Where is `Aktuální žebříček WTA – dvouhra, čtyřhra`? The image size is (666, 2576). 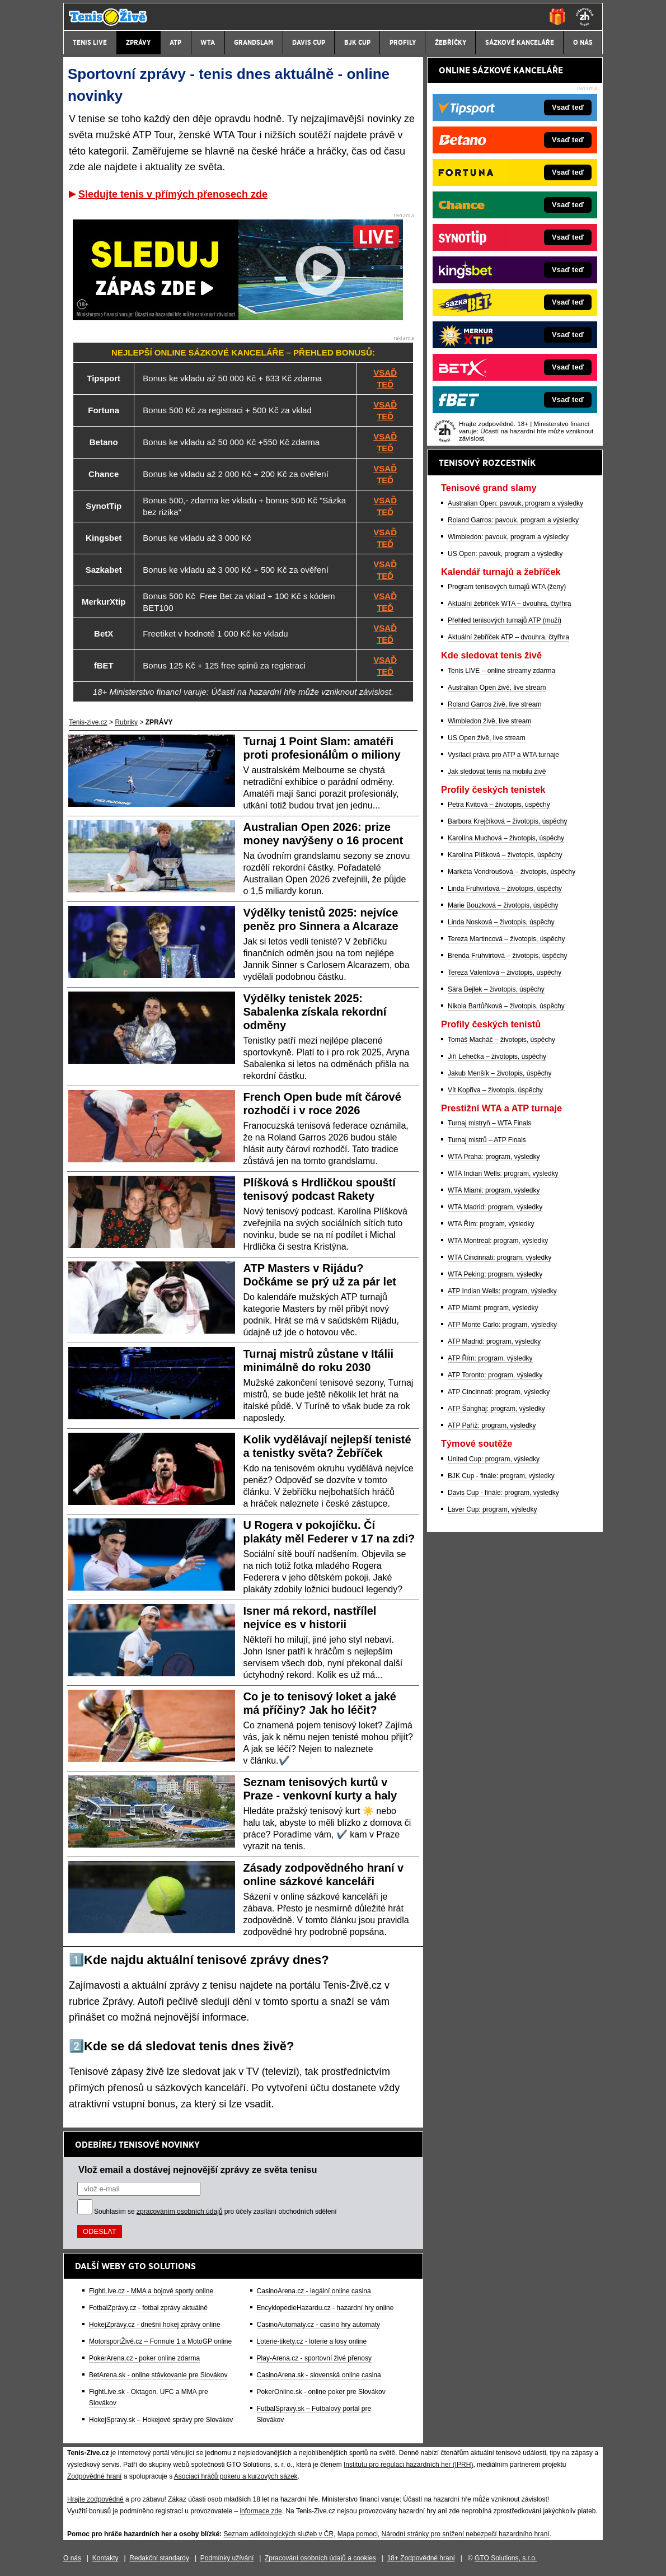 Aktuální žebříček WTA – dvouhra, čtyřhra is located at coordinates (509, 603).